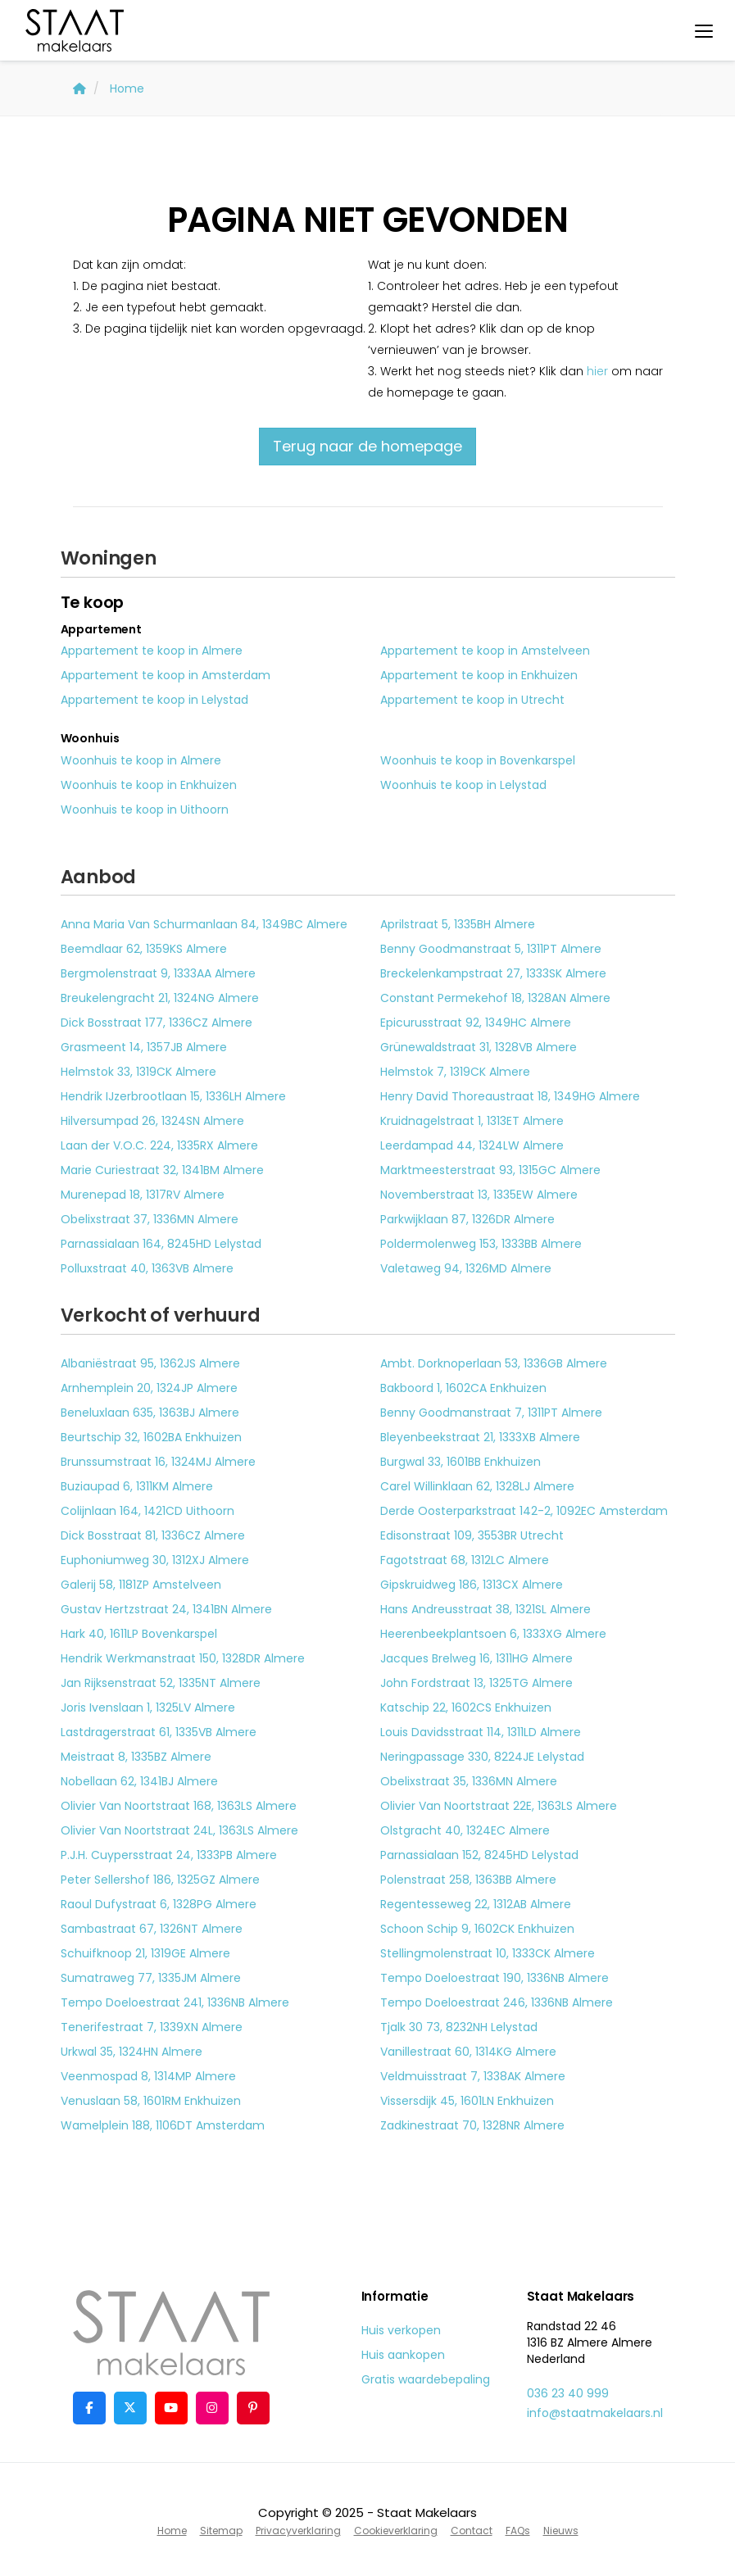 The width and height of the screenshot is (735, 2576). Describe the element at coordinates (401, 2330) in the screenshot. I see `Huis verkopen` at that location.